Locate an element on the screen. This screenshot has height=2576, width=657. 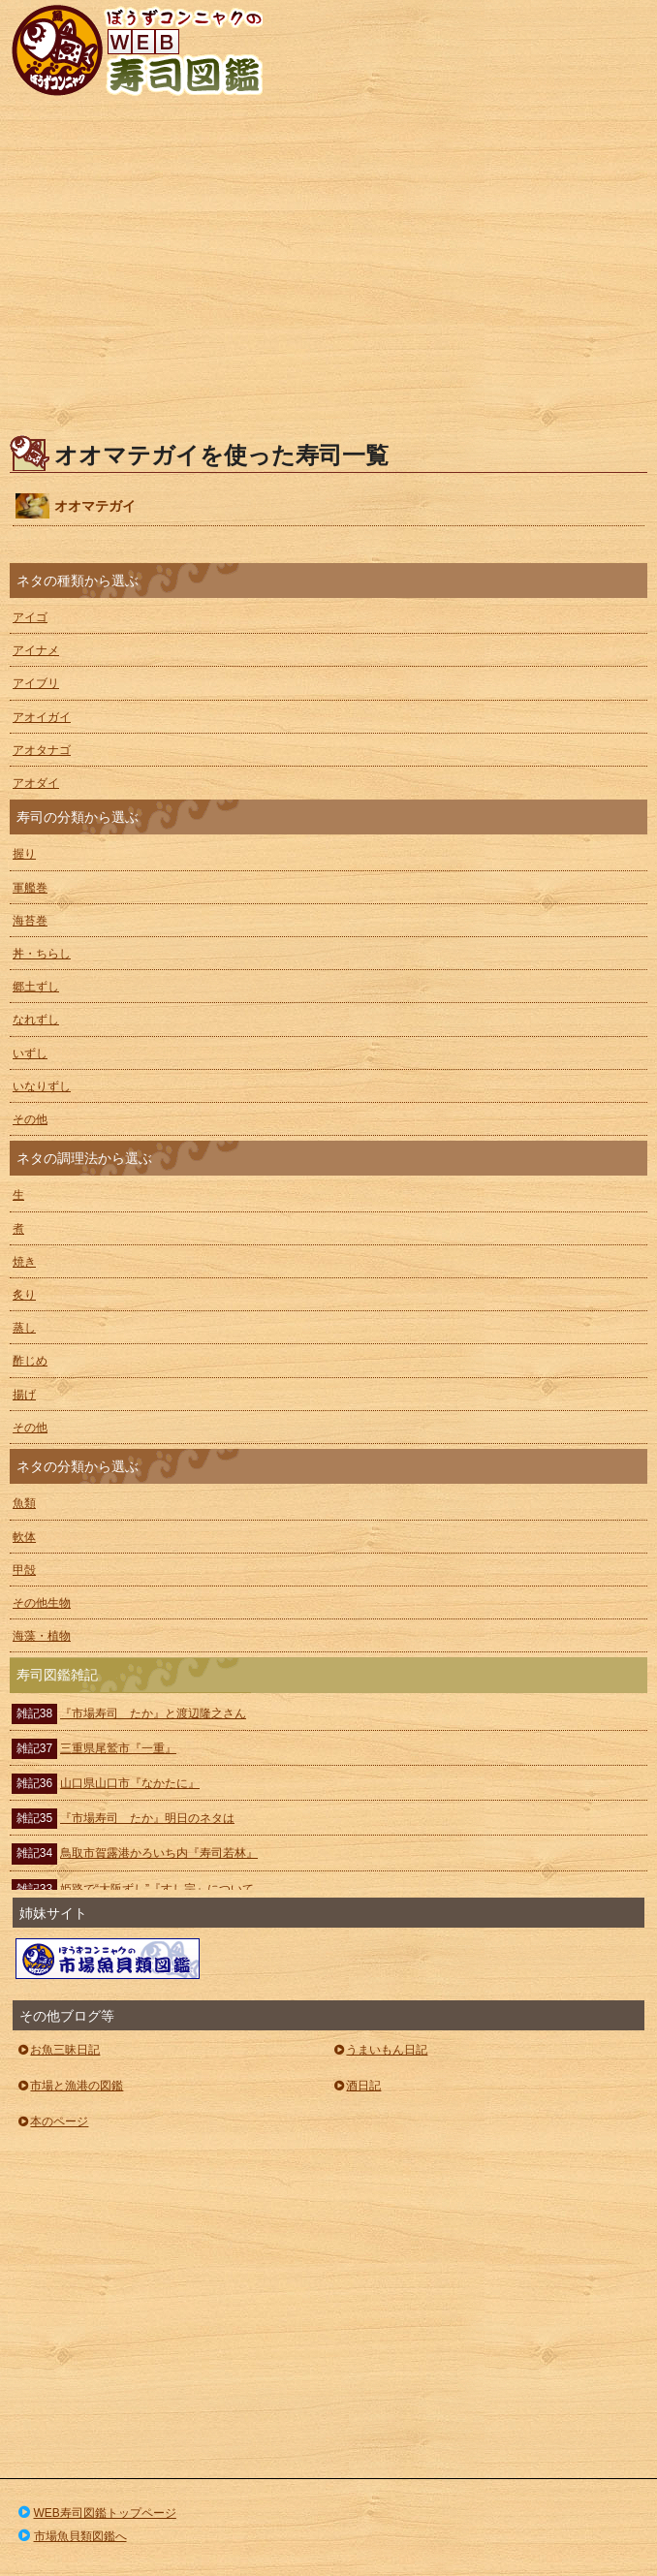
[Advertisement] is located at coordinates (328, 270).